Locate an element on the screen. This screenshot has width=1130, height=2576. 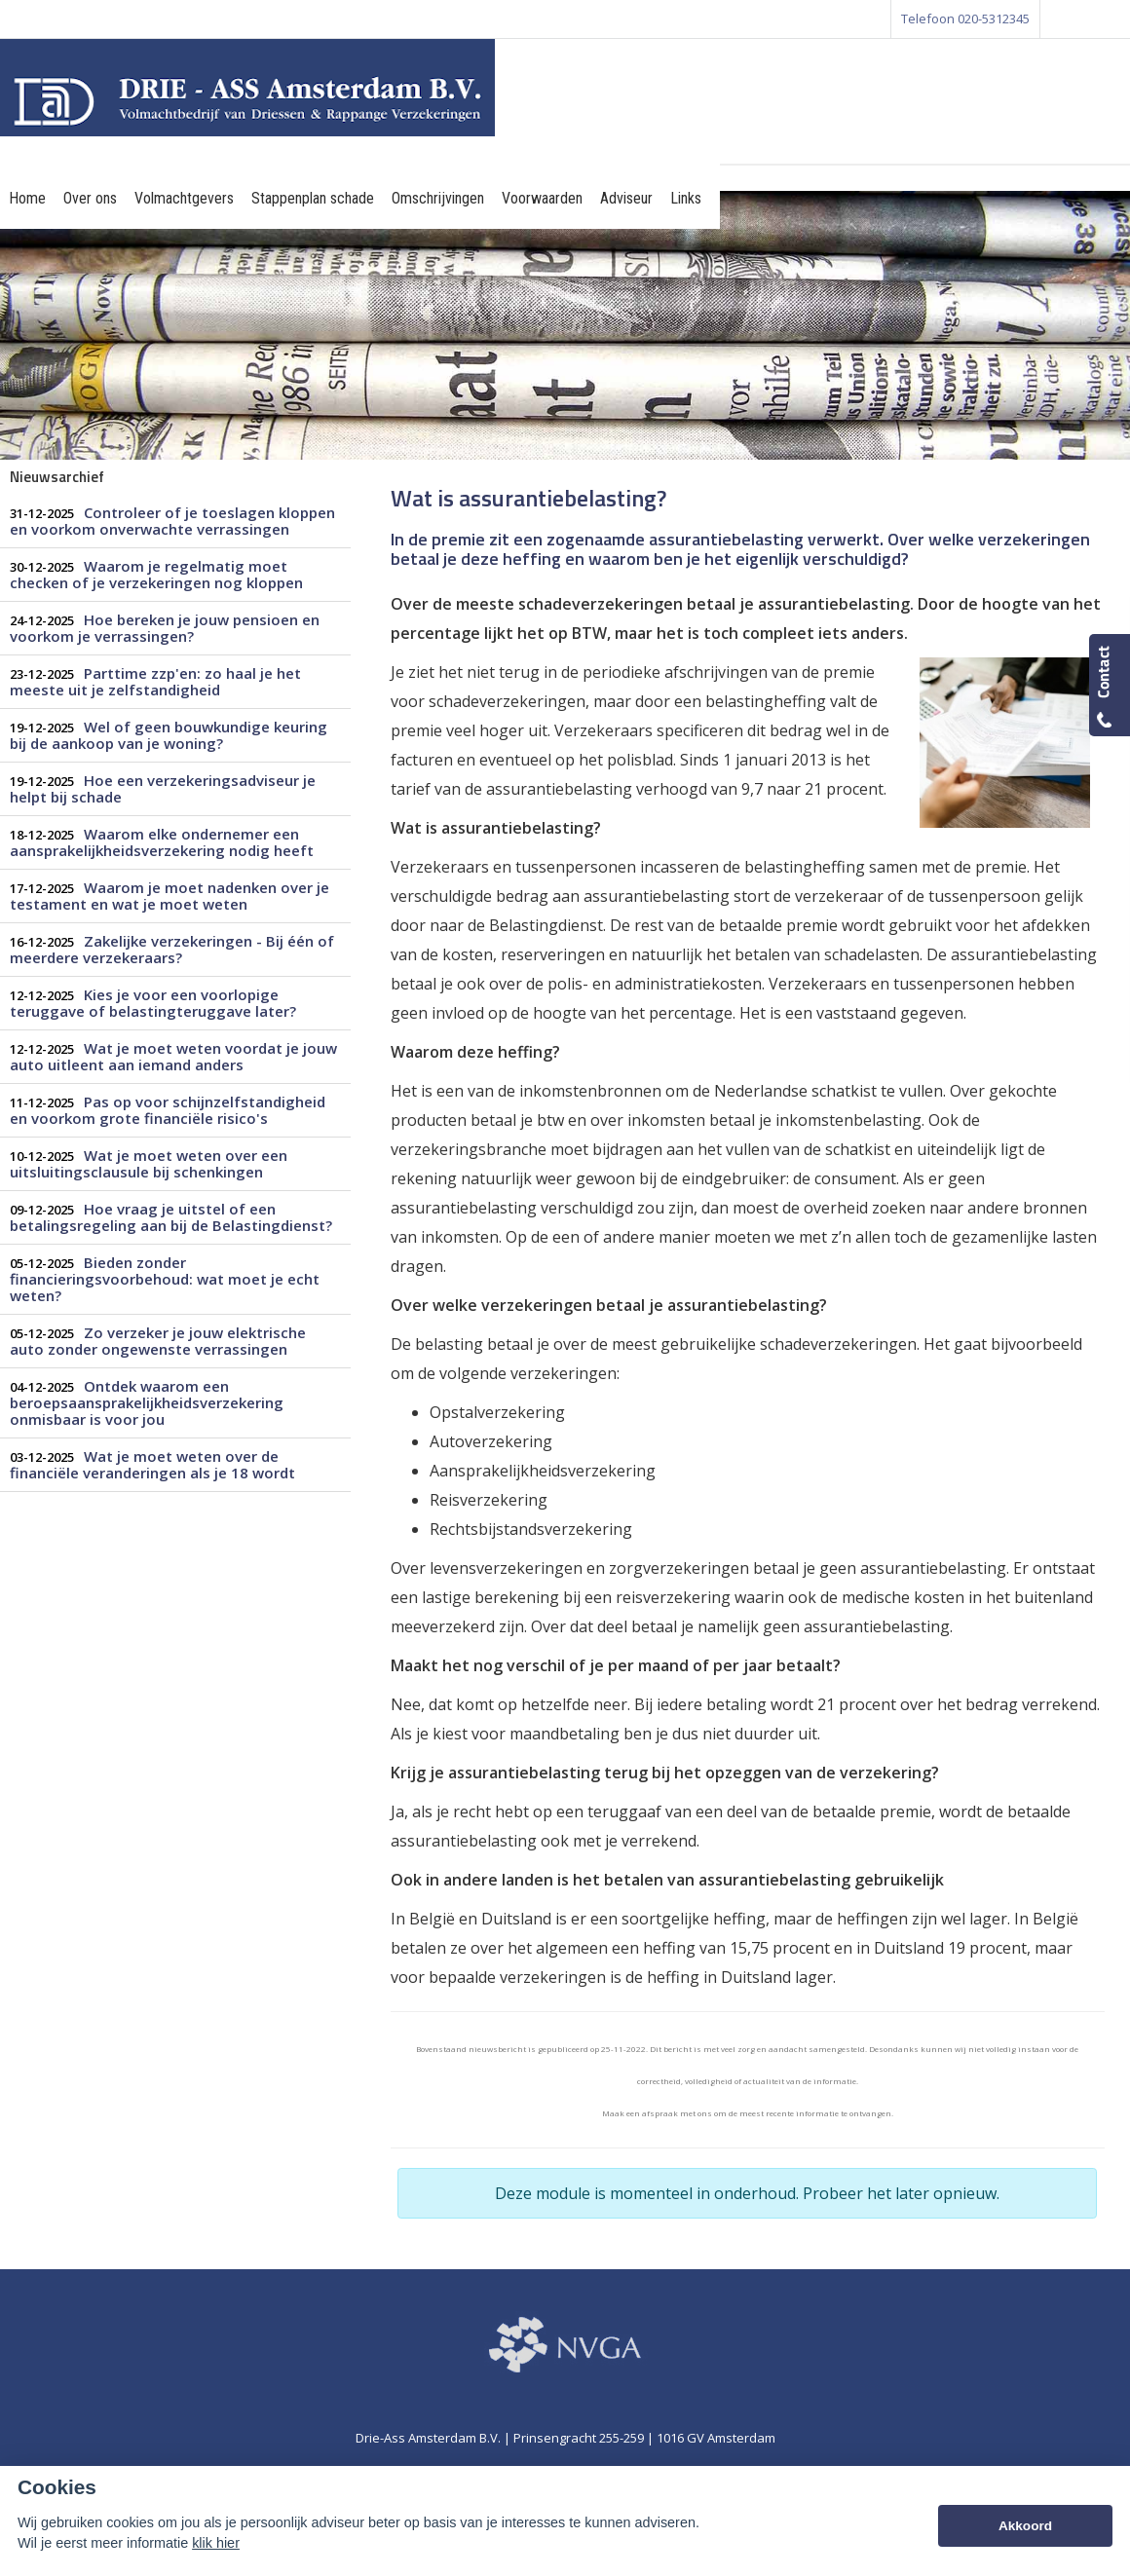
Akkoord is located at coordinates (1025, 2526).